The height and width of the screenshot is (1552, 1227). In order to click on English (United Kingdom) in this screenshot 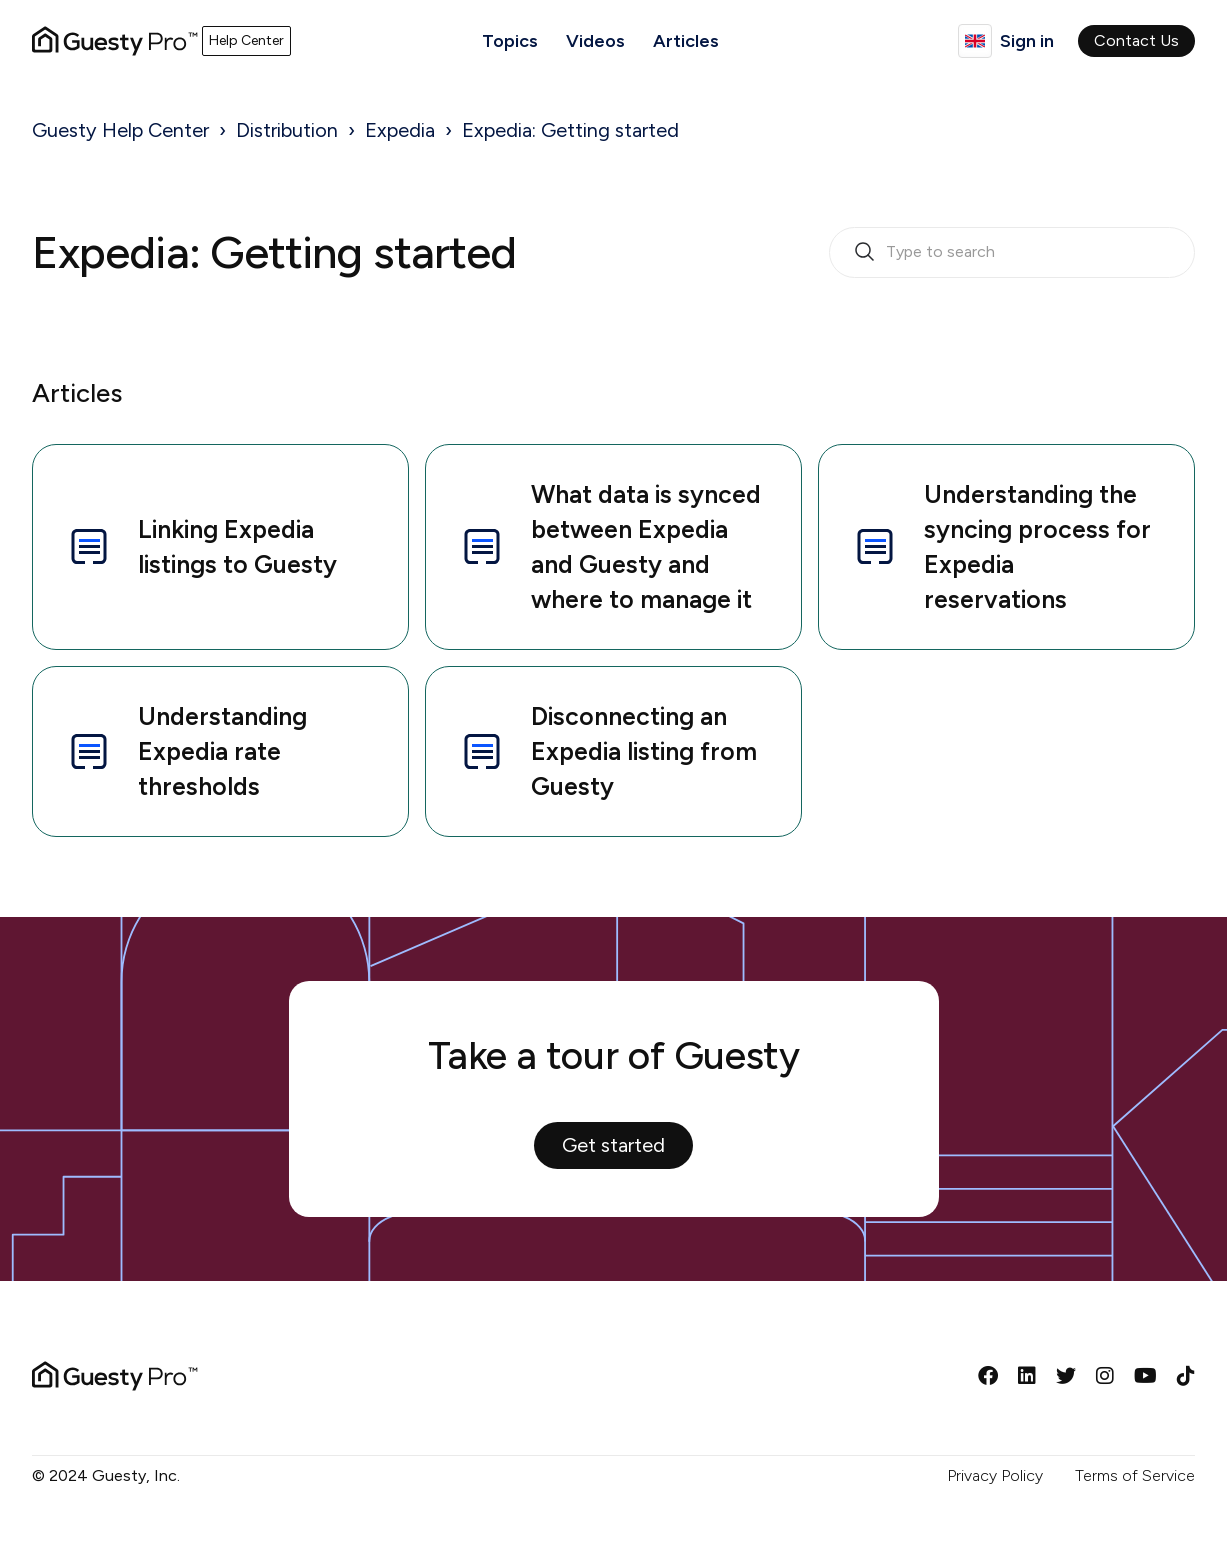, I will do `click(975, 41)`.